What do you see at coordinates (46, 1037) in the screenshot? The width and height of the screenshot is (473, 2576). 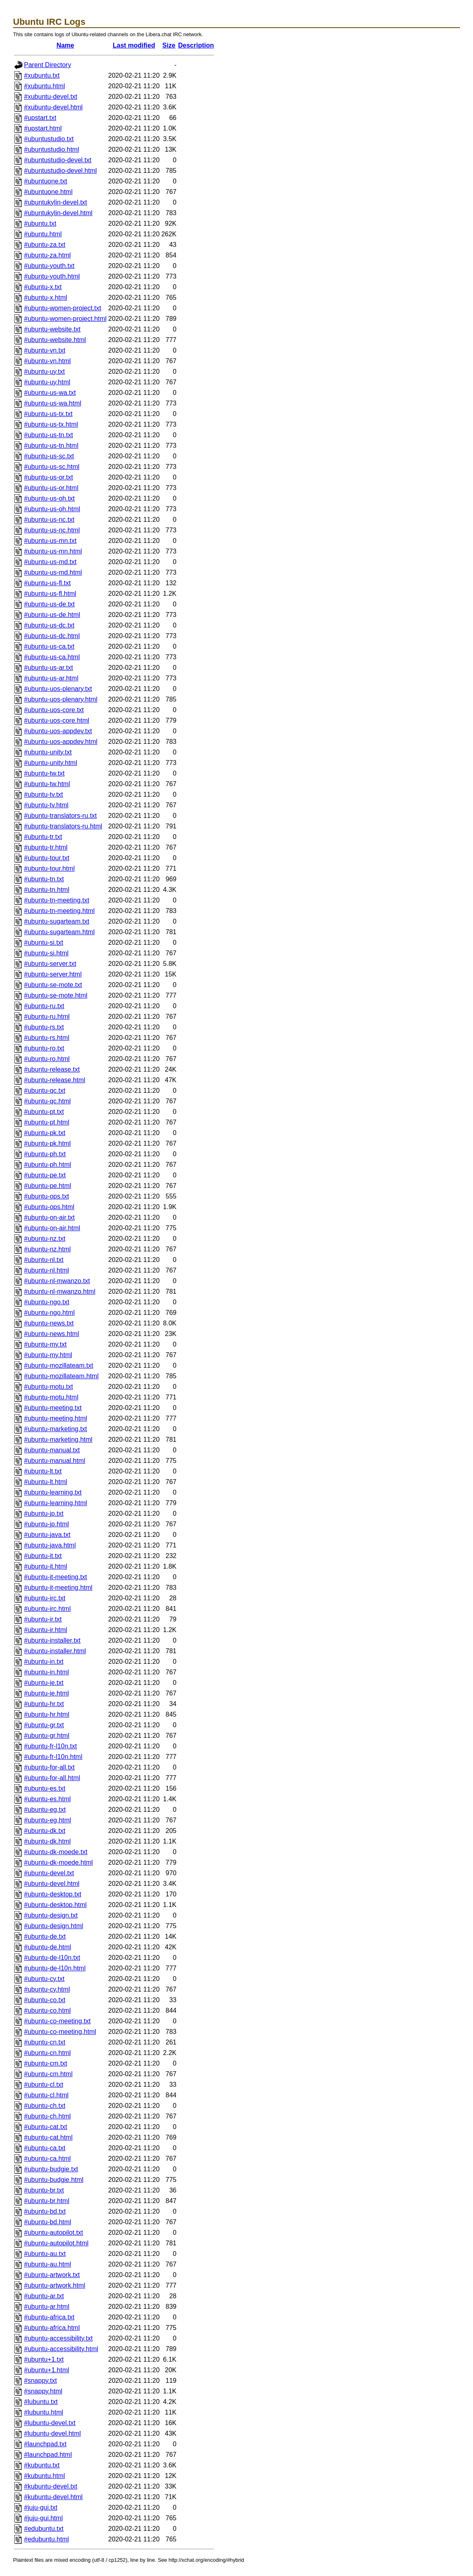 I see `#ubuntu-rs.html` at bounding box center [46, 1037].